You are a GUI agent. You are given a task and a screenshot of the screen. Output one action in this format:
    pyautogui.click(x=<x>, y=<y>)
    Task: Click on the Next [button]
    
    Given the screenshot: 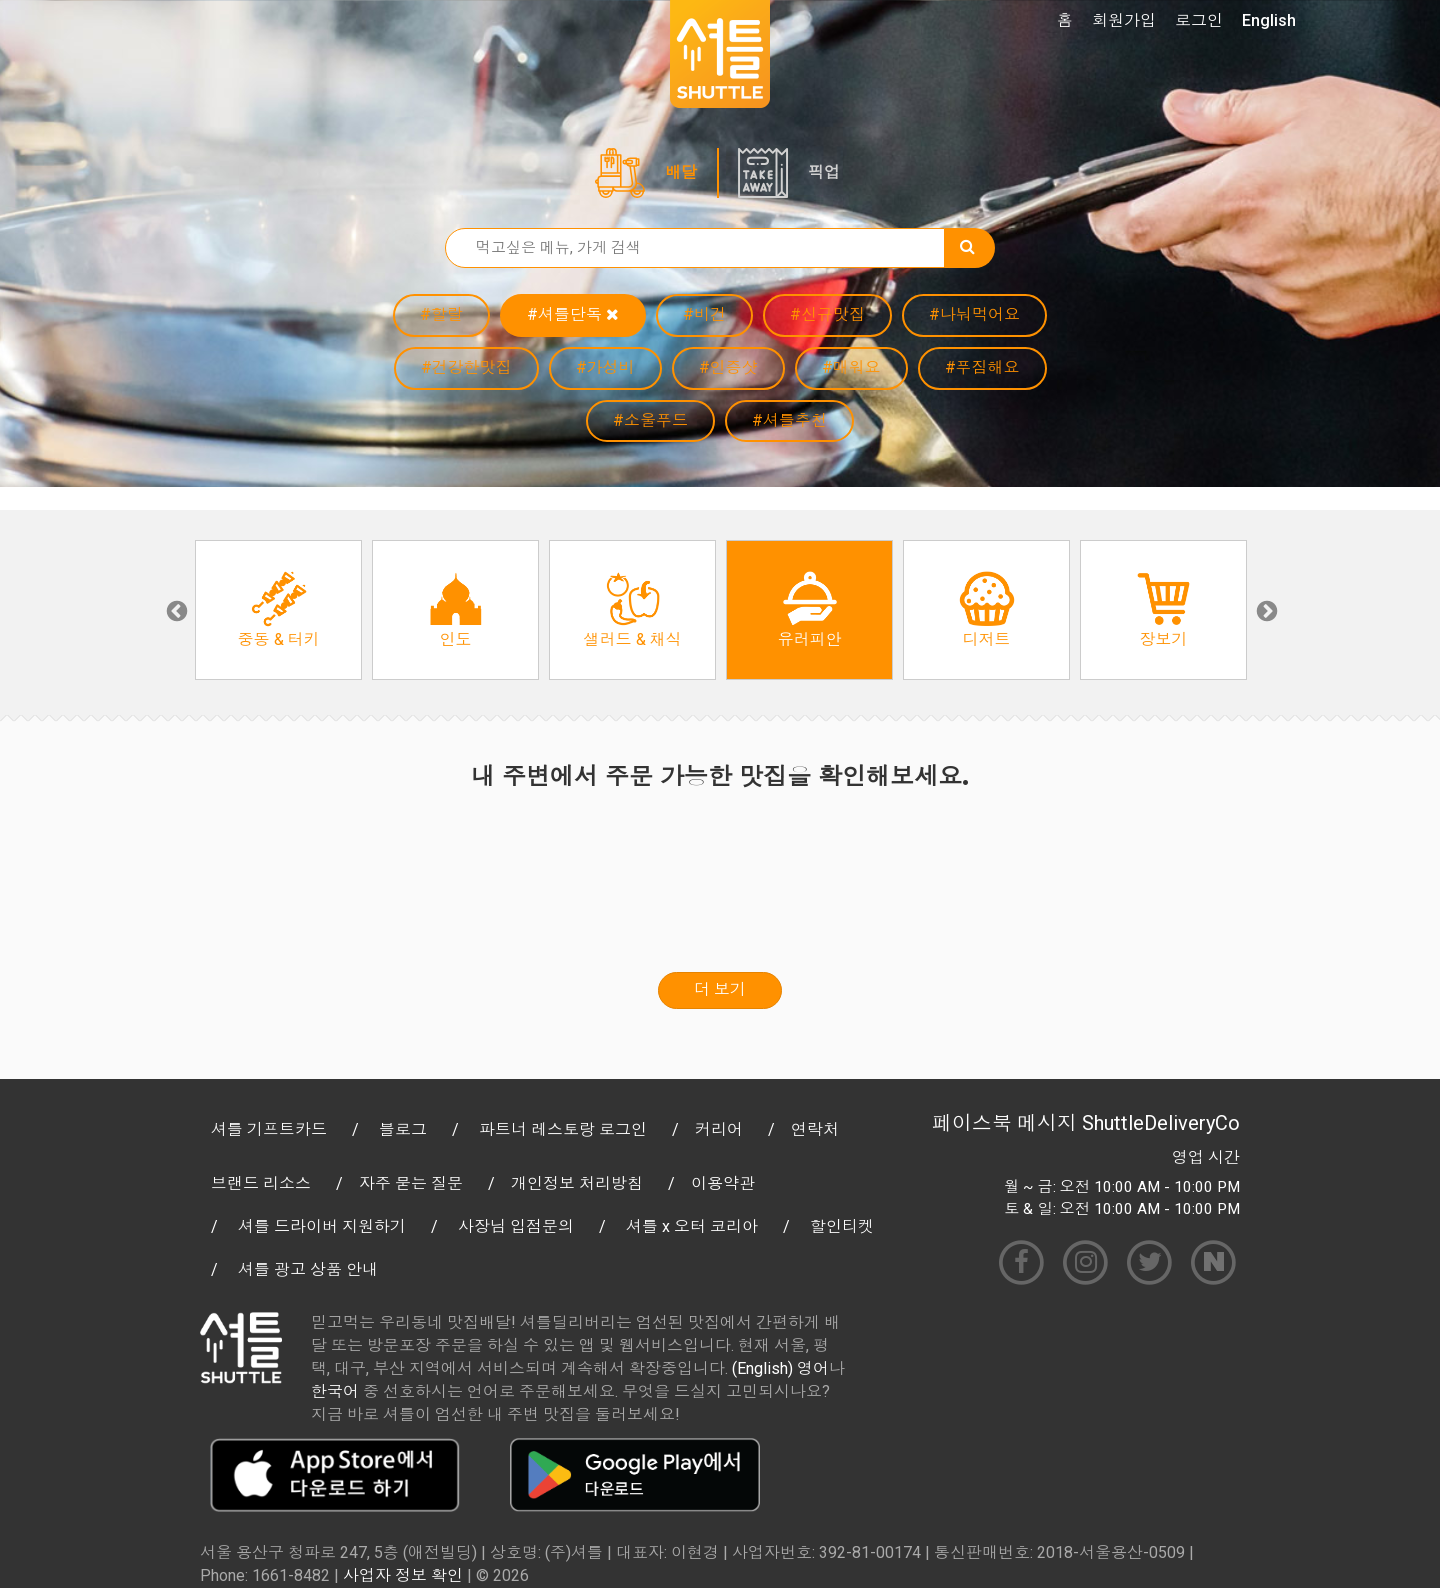 What is the action you would take?
    pyautogui.click(x=1265, y=610)
    